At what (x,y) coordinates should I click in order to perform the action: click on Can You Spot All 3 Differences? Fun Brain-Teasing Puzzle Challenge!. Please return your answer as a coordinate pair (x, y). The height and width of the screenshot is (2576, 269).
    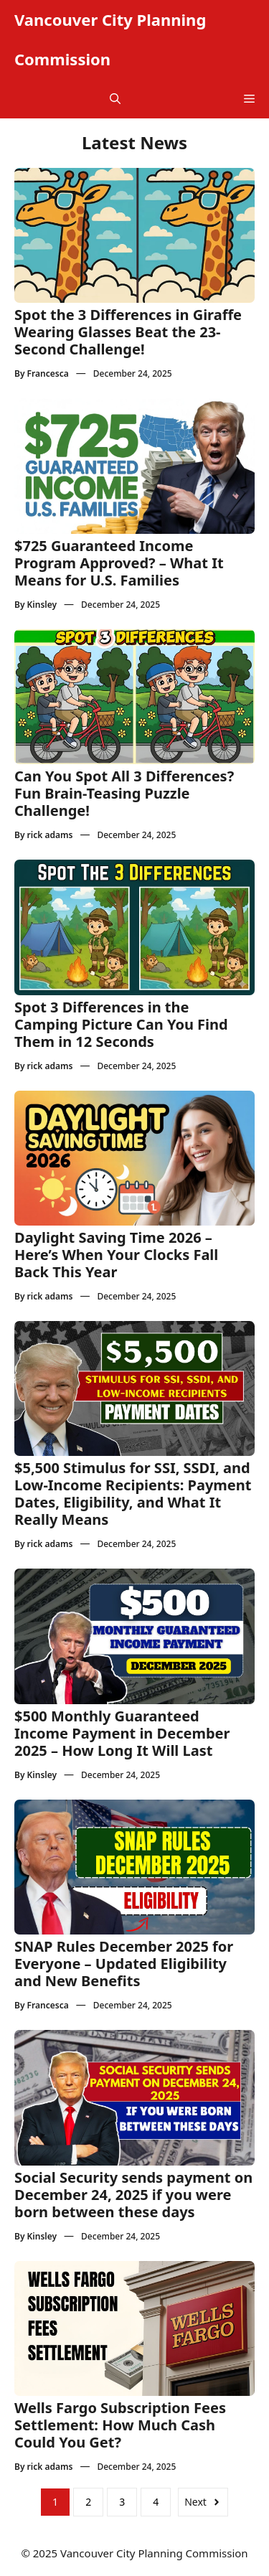
    Looking at the image, I should click on (124, 793).